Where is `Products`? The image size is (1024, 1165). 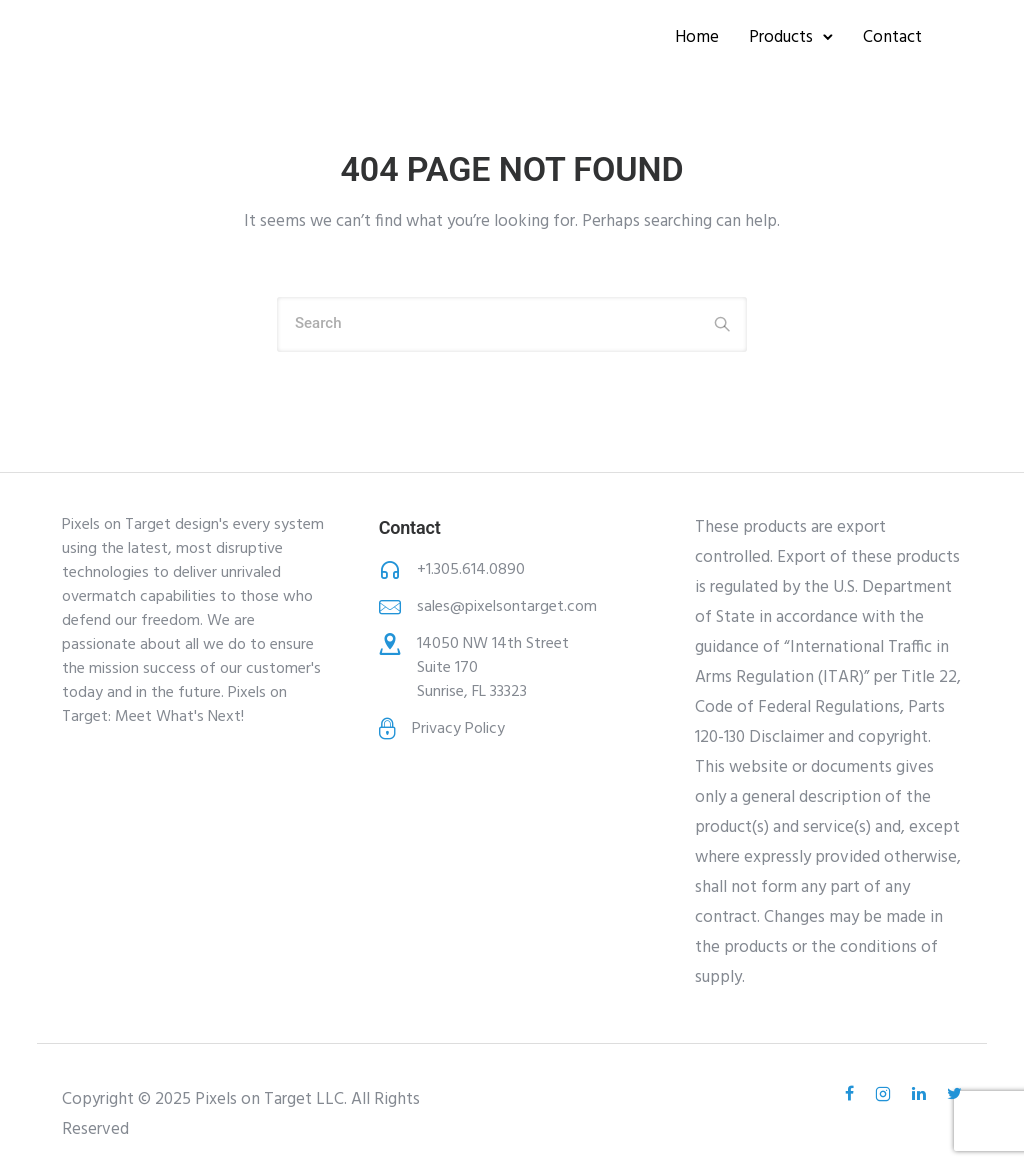 Products is located at coordinates (781, 37).